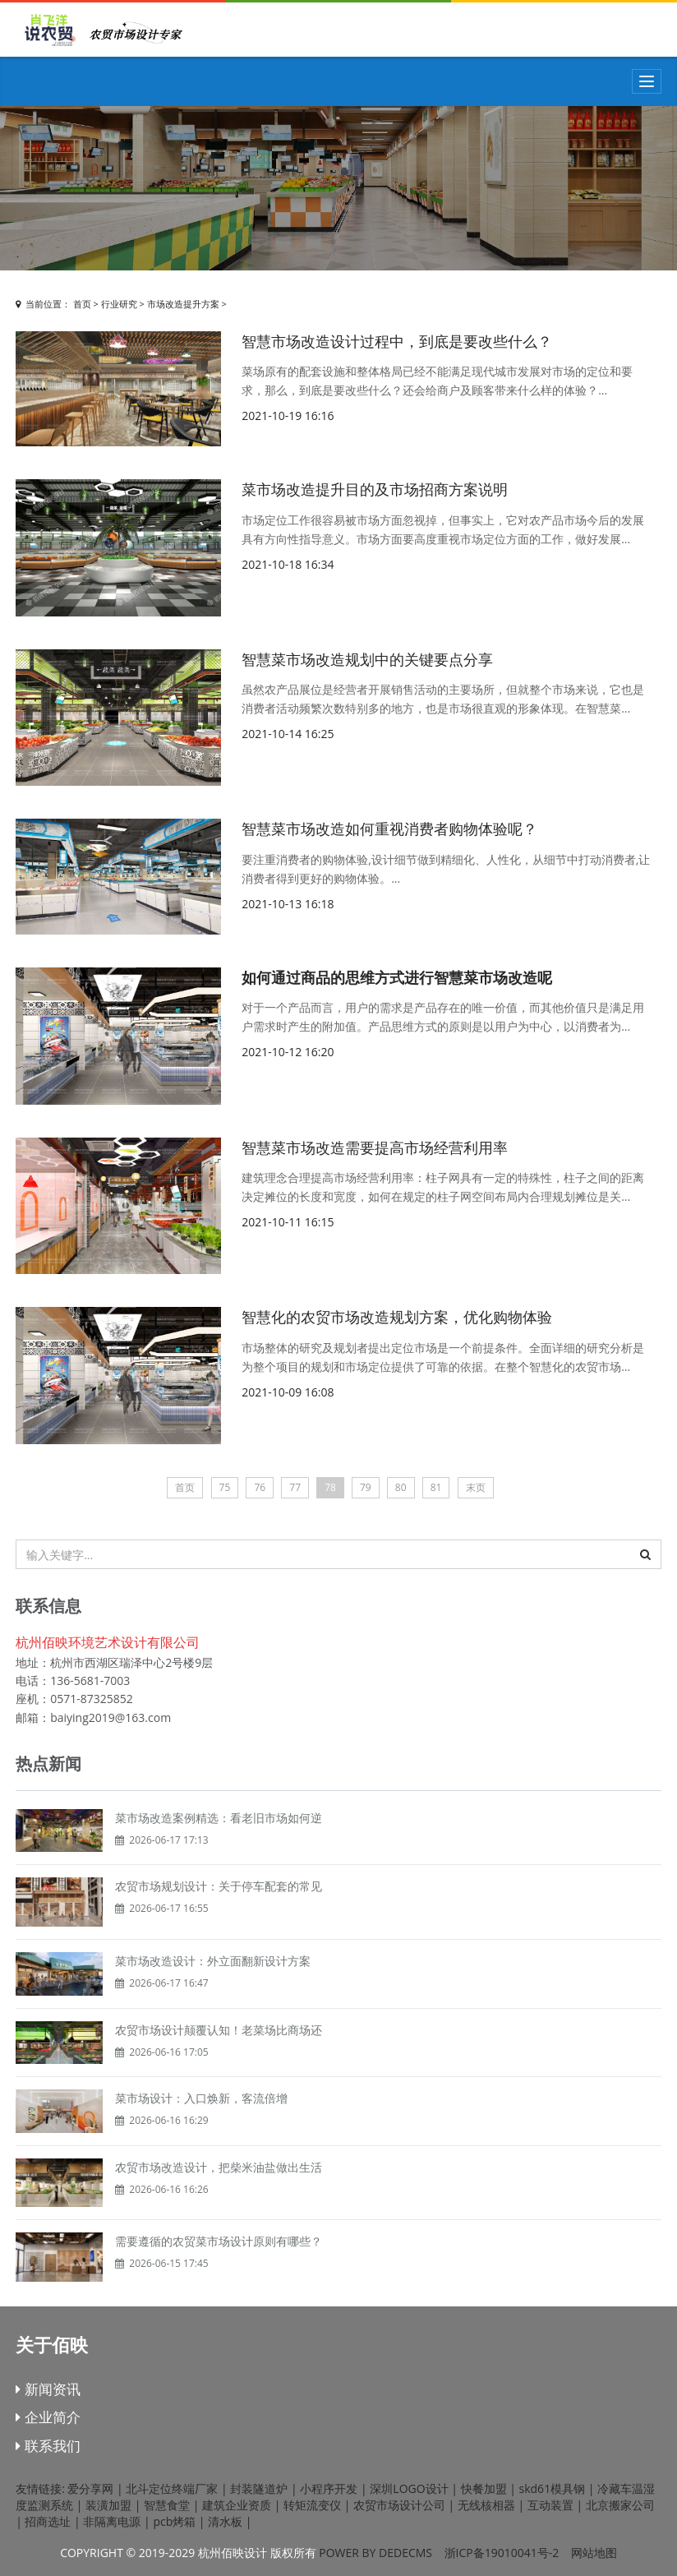  Describe the element at coordinates (328, 2488) in the screenshot. I see `小程序开发` at that location.